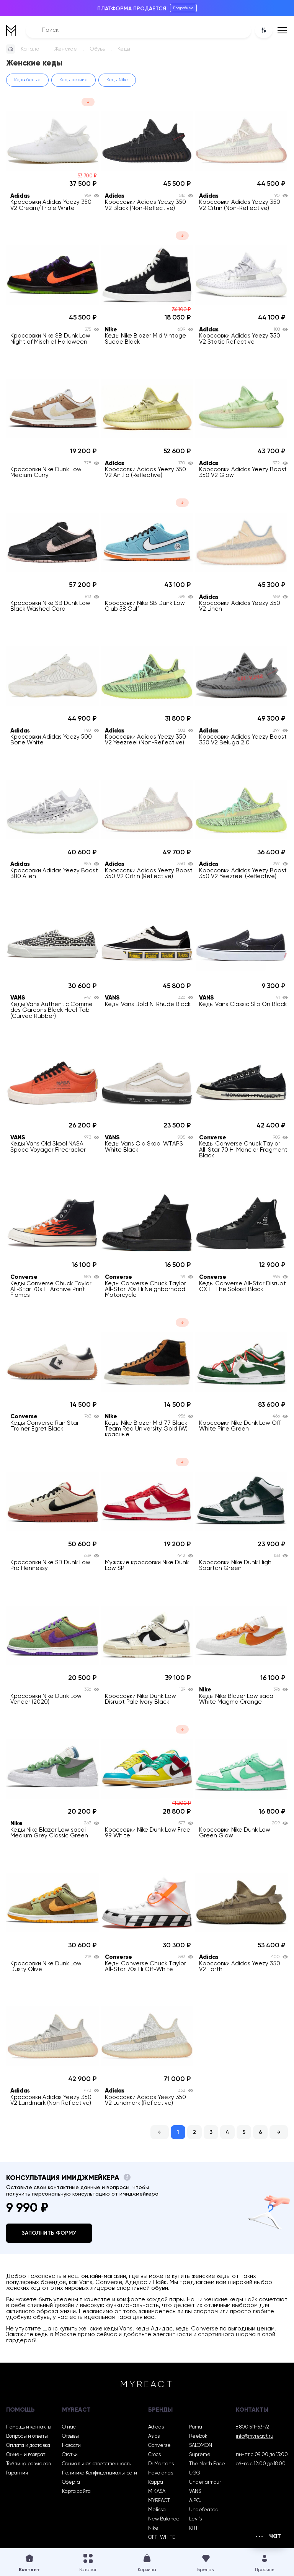 Image resolution: width=294 pixels, height=2576 pixels. I want to click on MYREACT, so click(159, 2500).